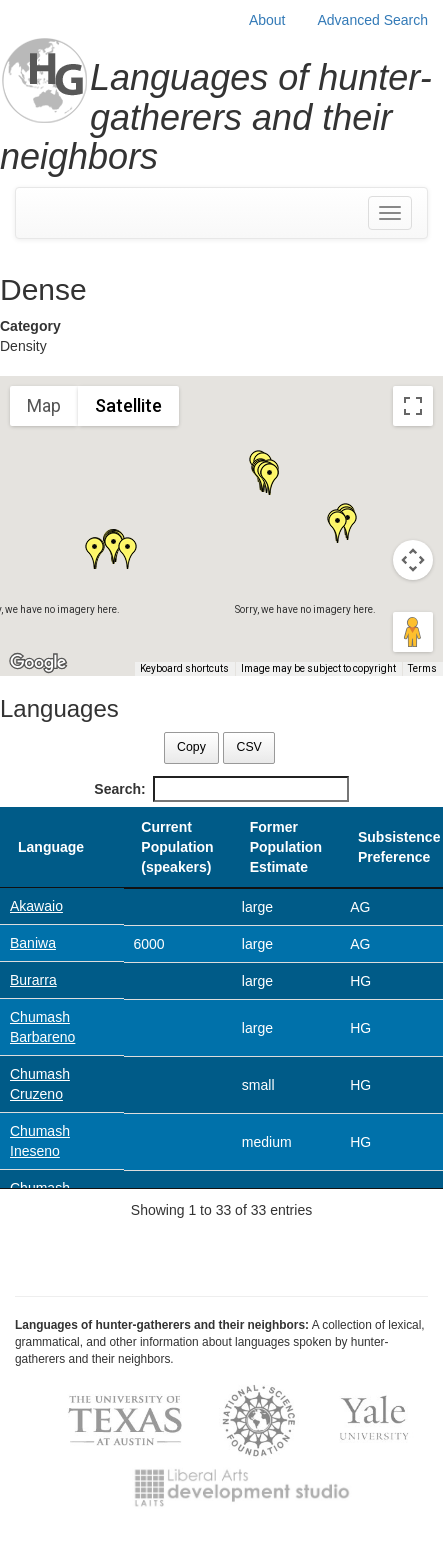  What do you see at coordinates (38, 663) in the screenshot?
I see `[Open this area in Google Maps (opens a new window)]` at bounding box center [38, 663].